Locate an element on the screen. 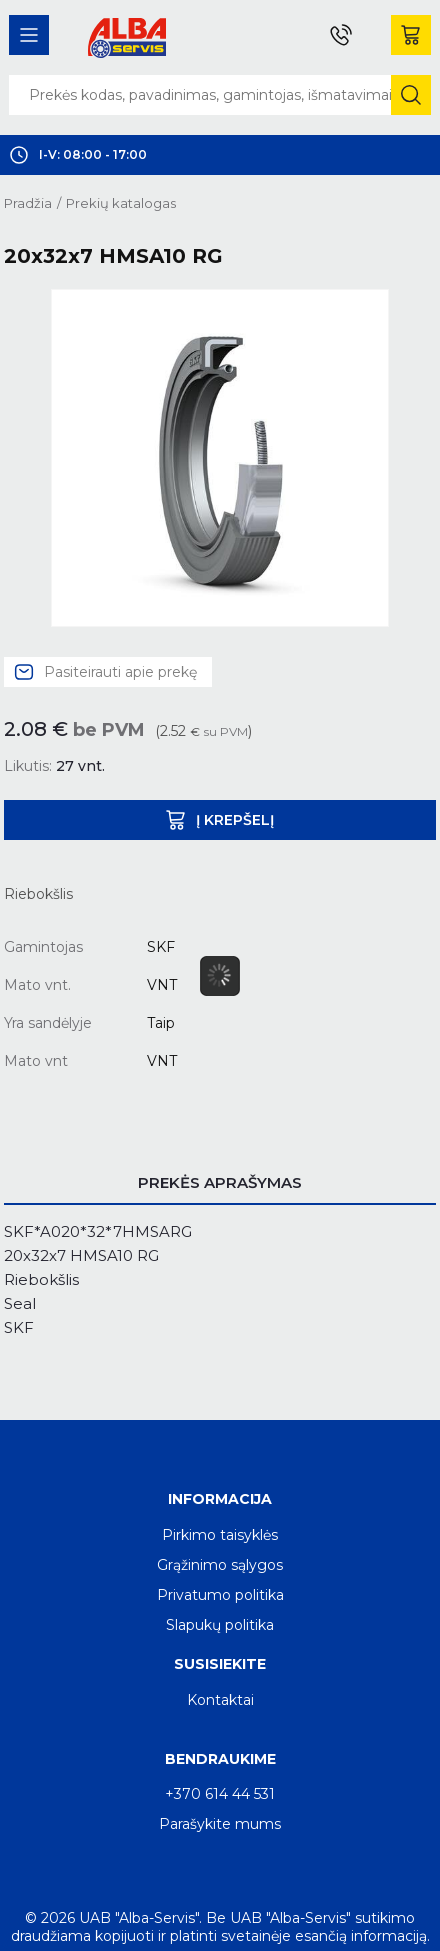 This screenshot has width=440, height=1951. Pradžia is located at coordinates (28, 203).